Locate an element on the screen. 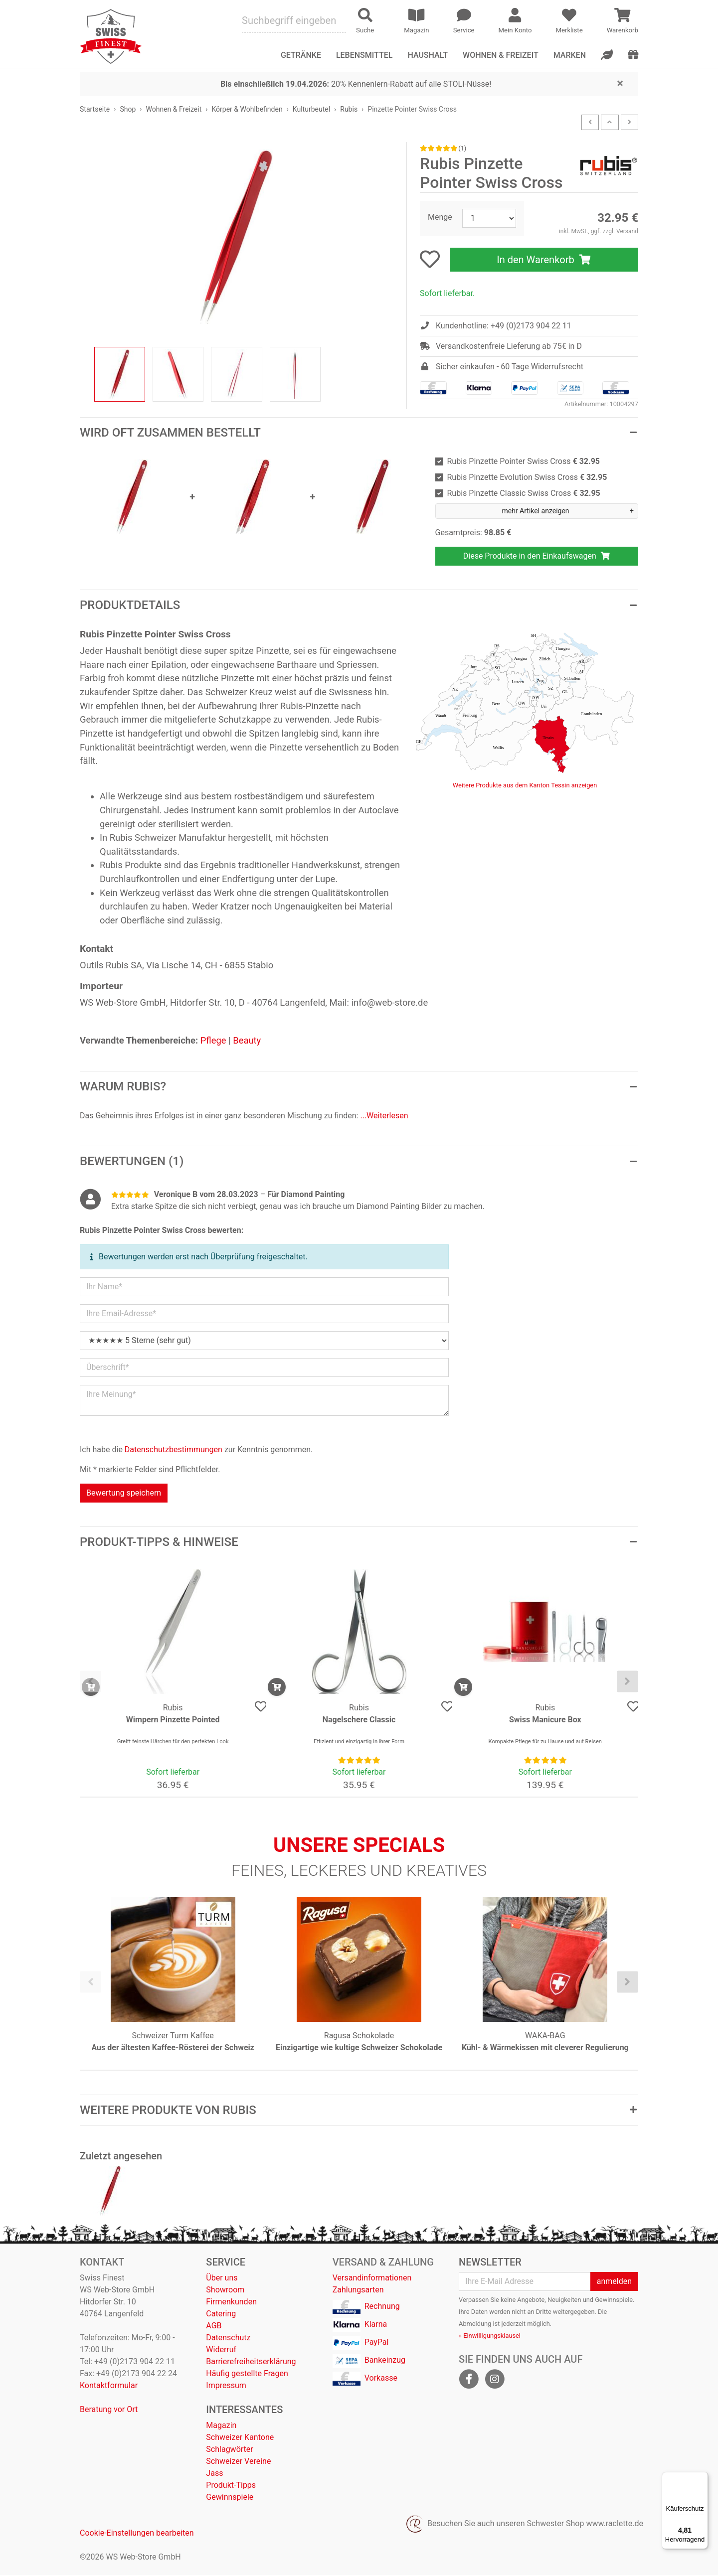  Über uns is located at coordinates (221, 2278).